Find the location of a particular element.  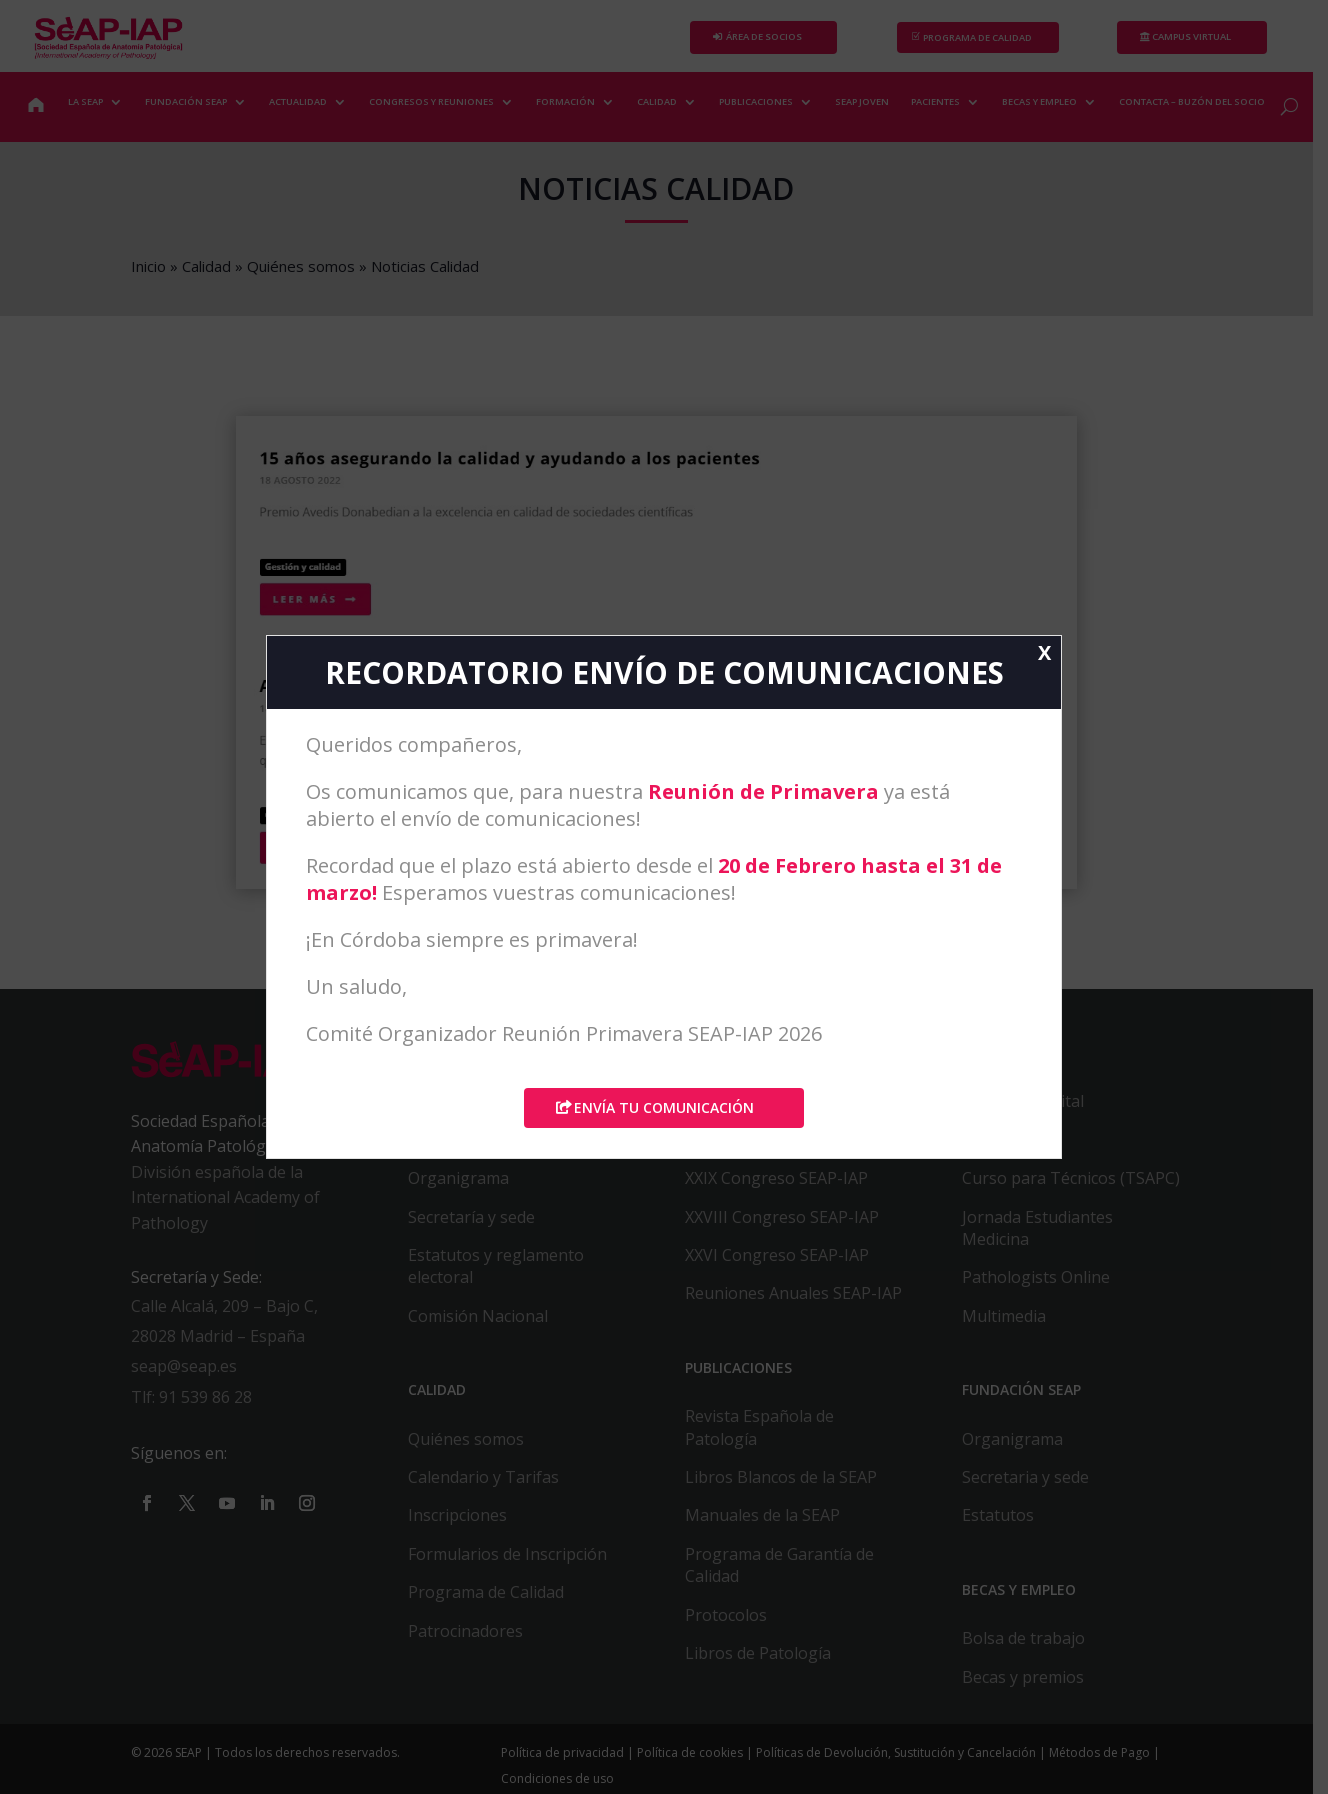

Inicio is located at coordinates (150, 266).